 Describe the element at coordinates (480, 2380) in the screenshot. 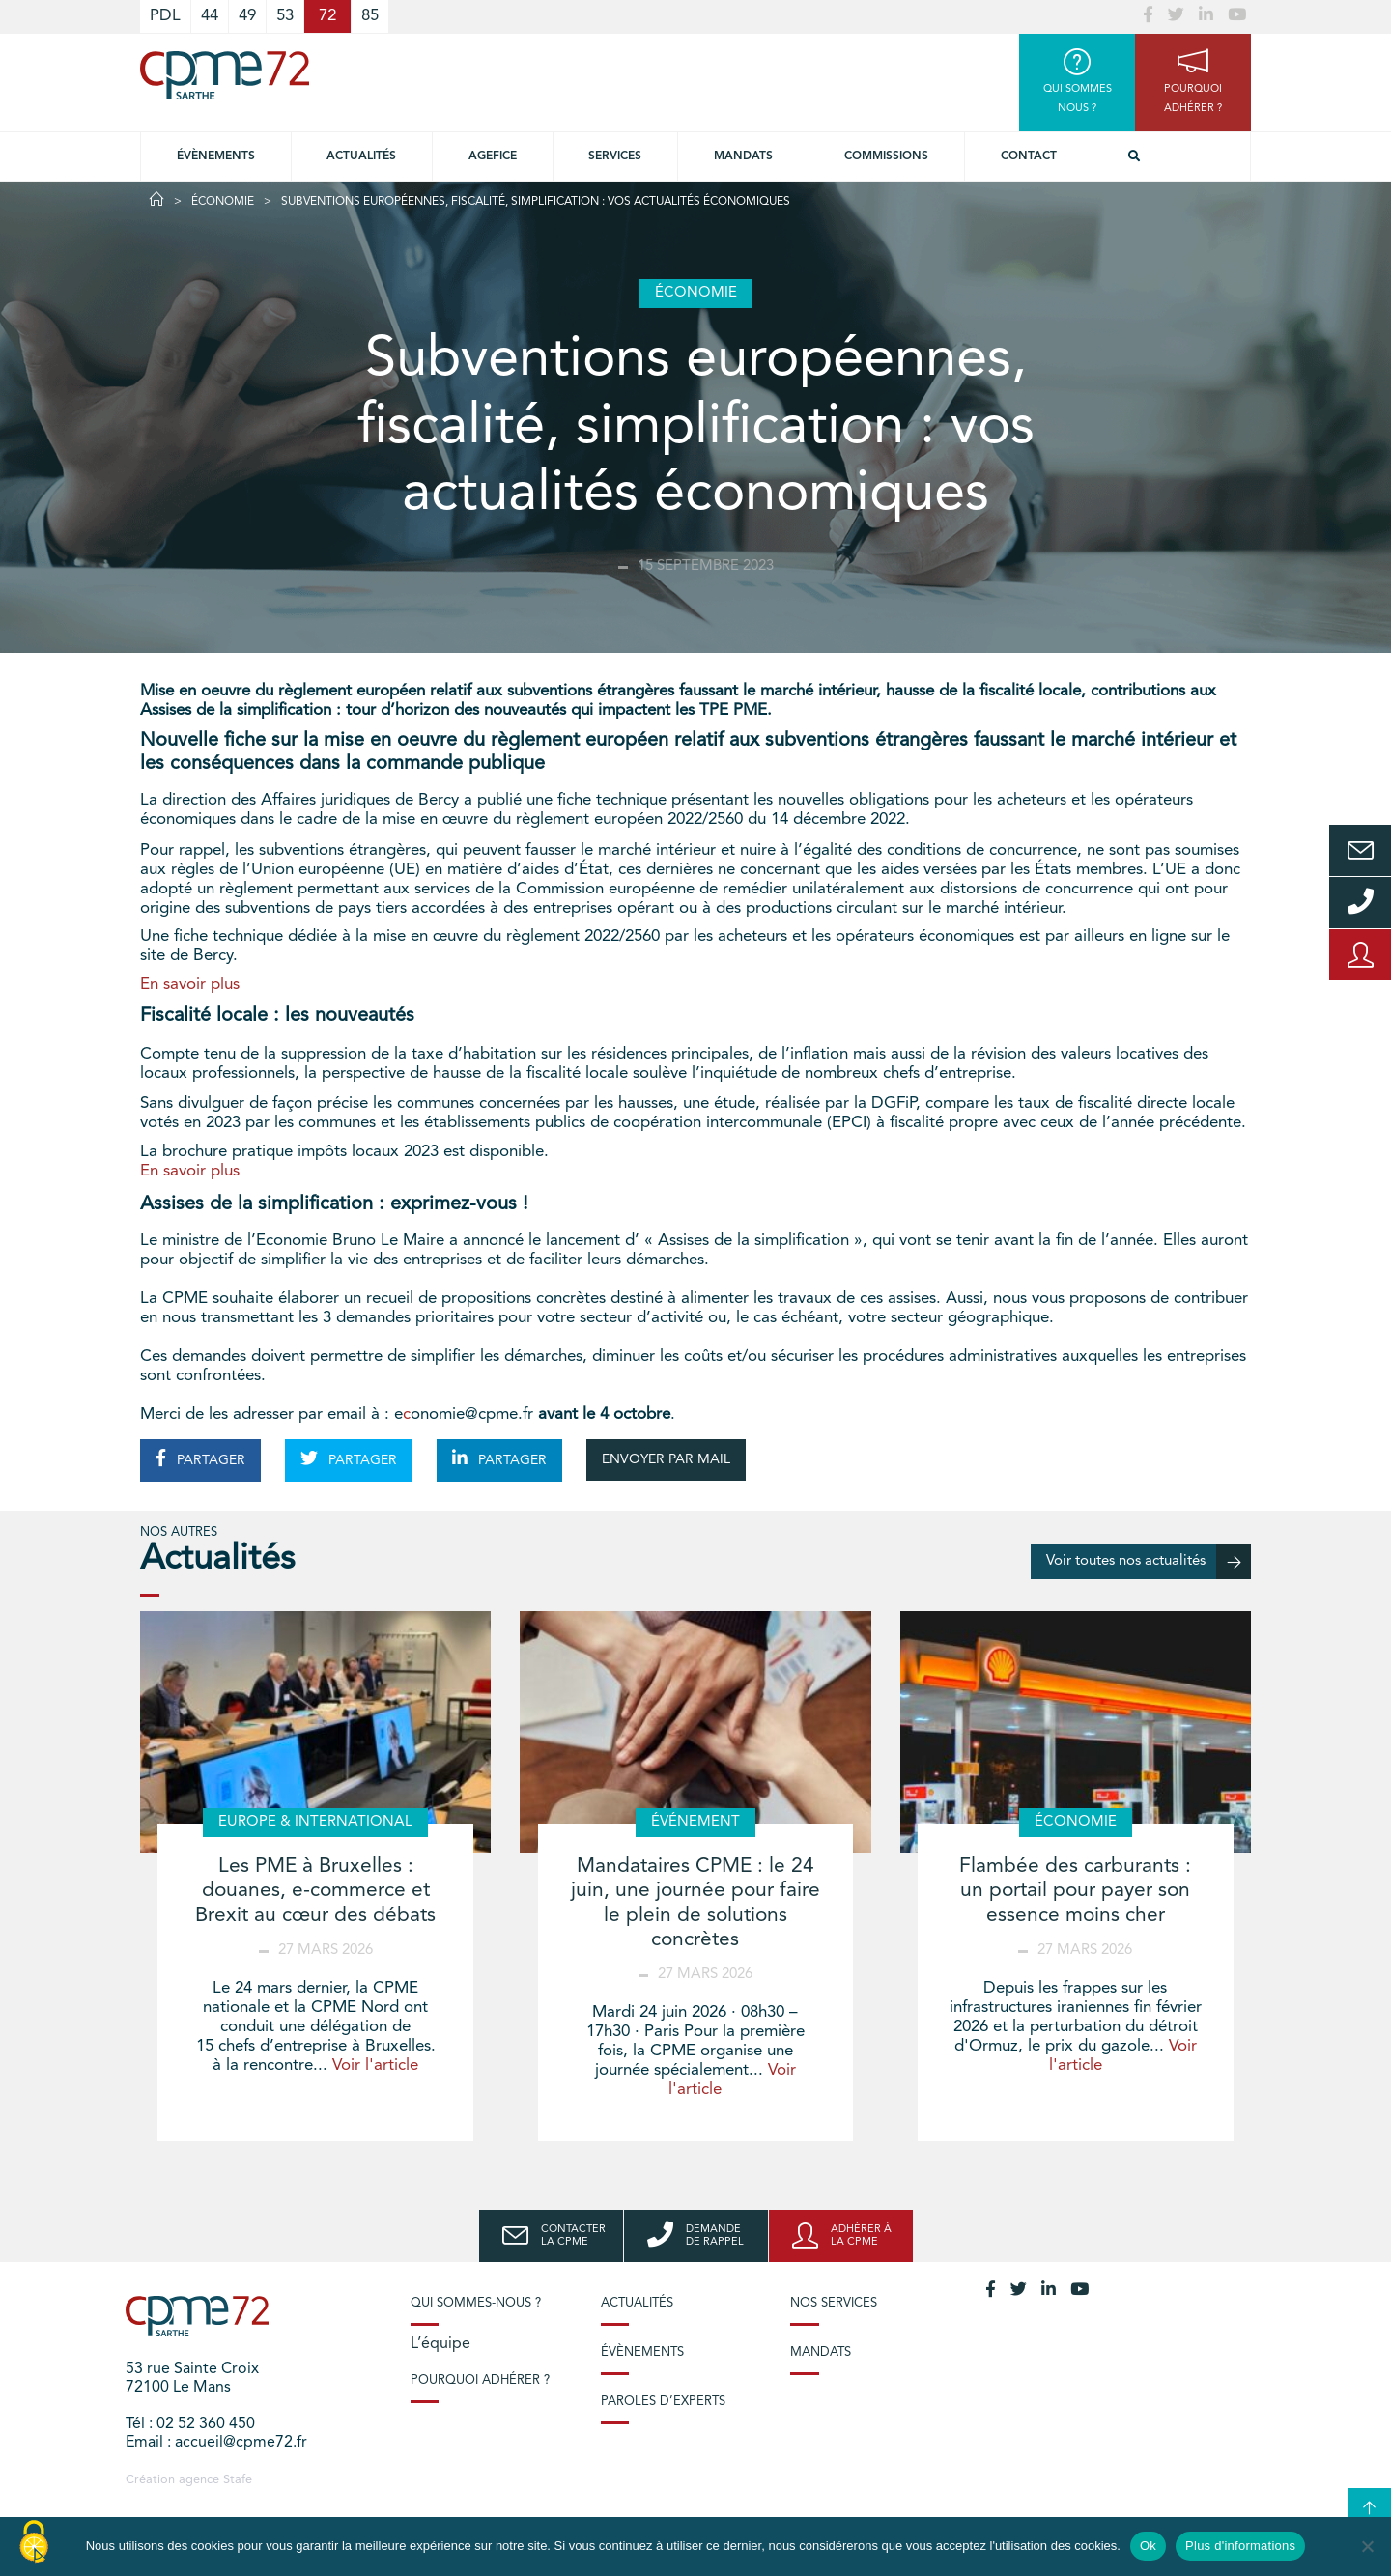

I see `Pourquoi adhérer ?` at that location.